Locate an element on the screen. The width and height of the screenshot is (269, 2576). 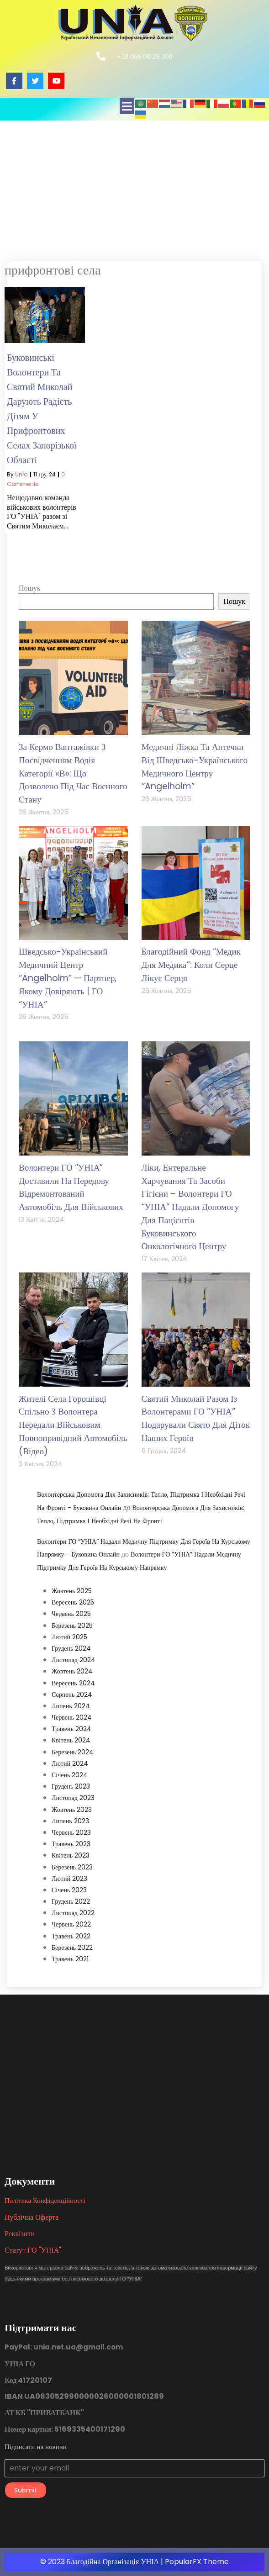
Жовтень 2025 is located at coordinates (72, 1590).